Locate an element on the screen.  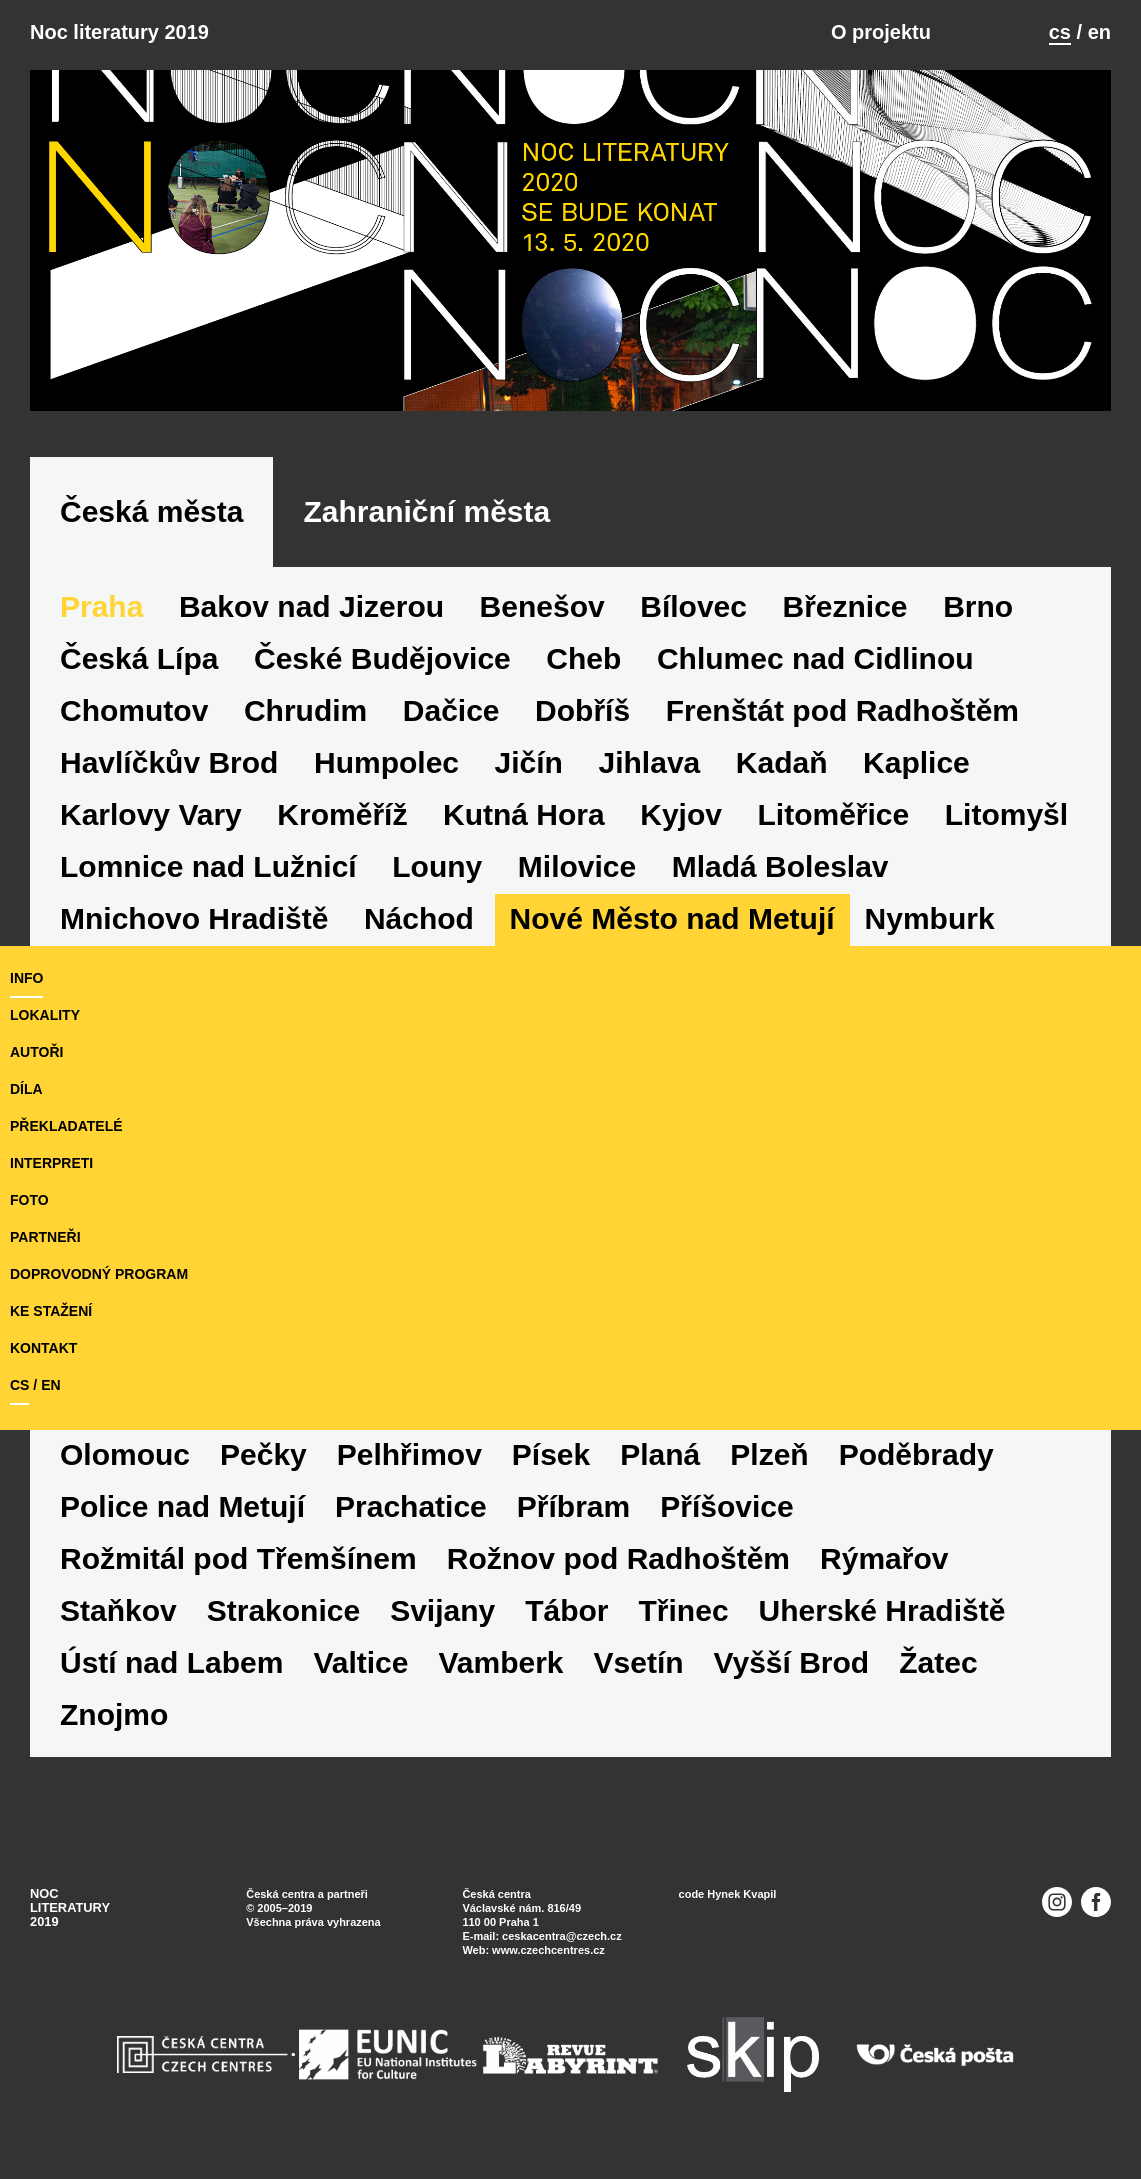
Brno is located at coordinates (978, 606).